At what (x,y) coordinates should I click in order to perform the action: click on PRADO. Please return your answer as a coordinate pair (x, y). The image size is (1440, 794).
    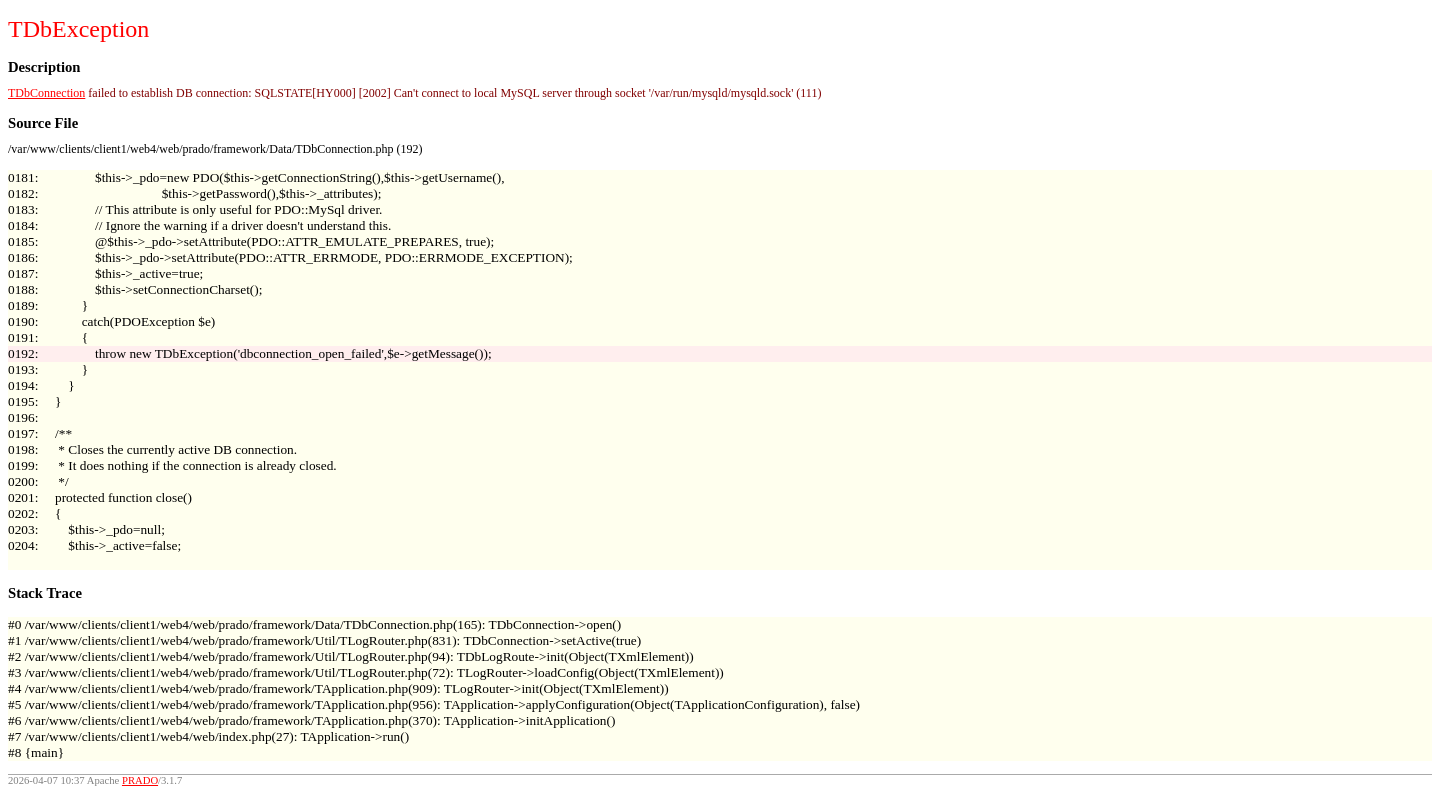
    Looking at the image, I should click on (140, 780).